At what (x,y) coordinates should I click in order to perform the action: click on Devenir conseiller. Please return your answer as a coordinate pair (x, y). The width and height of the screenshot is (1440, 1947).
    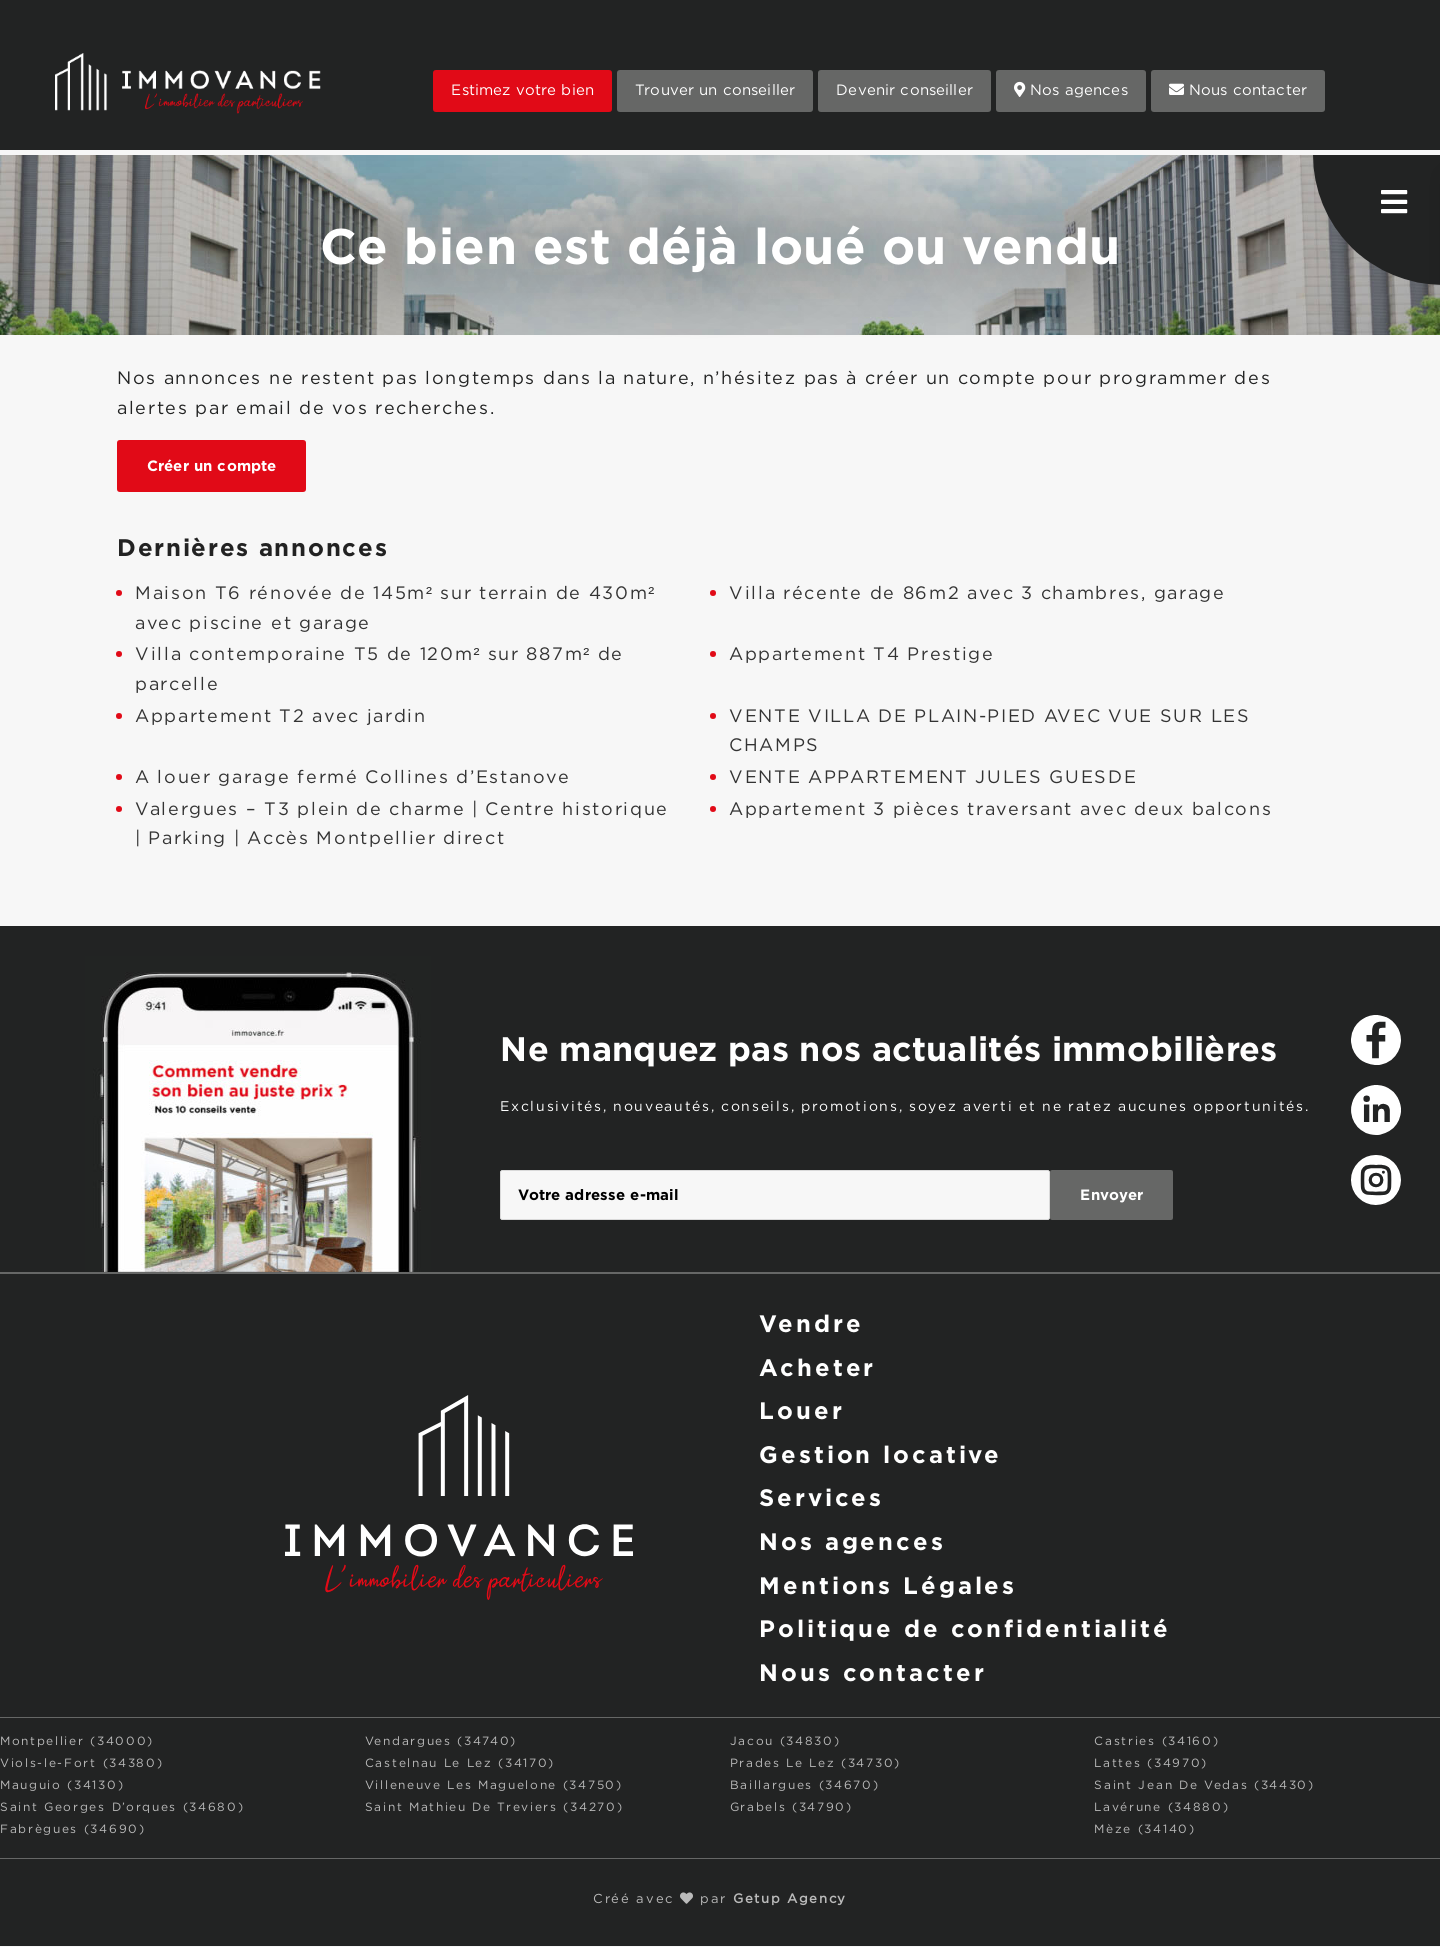
    Looking at the image, I should click on (904, 90).